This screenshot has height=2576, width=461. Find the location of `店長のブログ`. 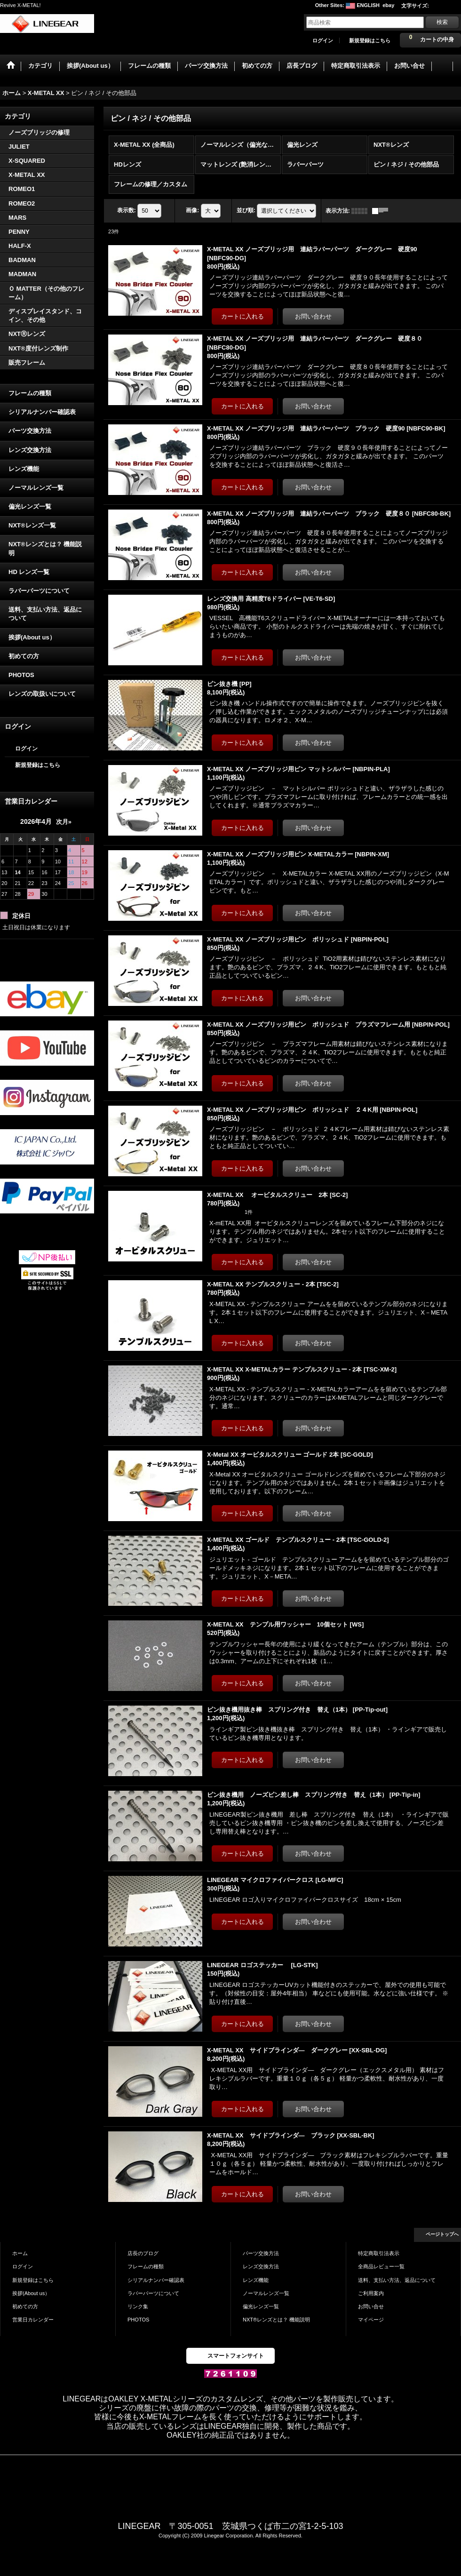

店長のブログ is located at coordinates (143, 2253).